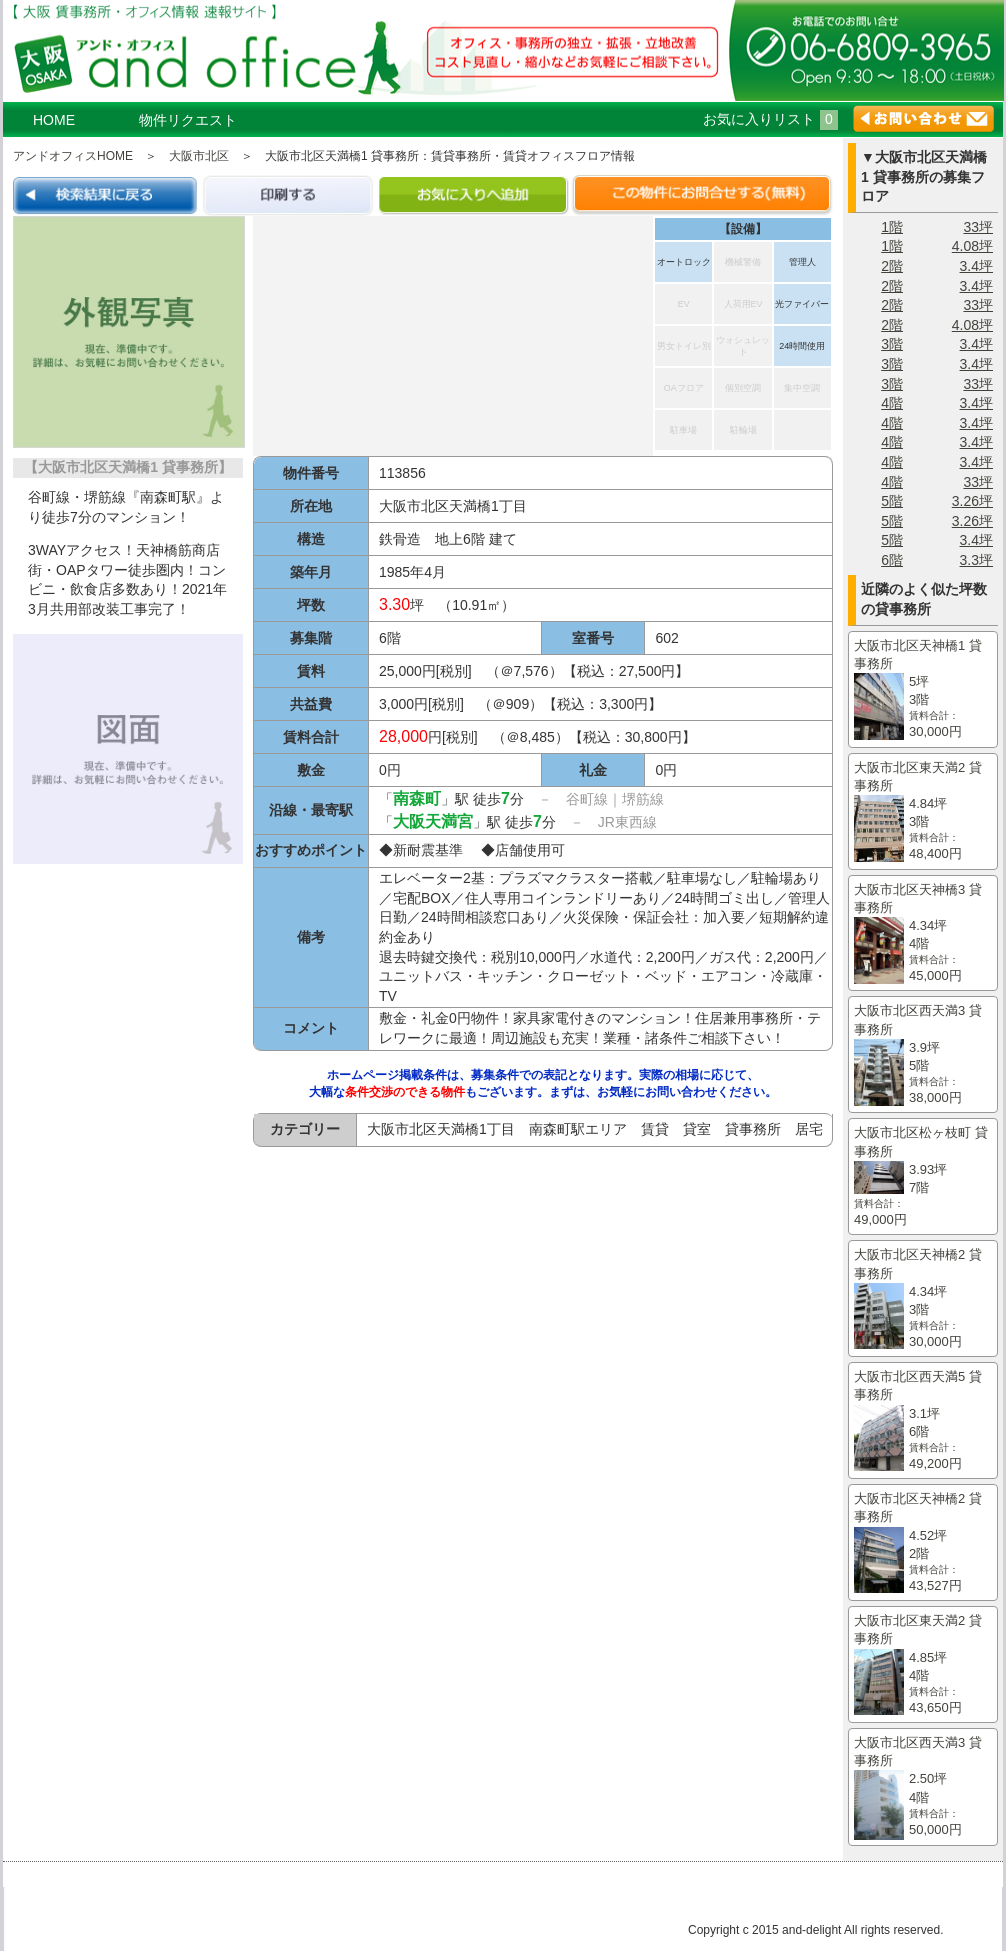  What do you see at coordinates (188, 120) in the screenshot?
I see `物件リクエスト` at bounding box center [188, 120].